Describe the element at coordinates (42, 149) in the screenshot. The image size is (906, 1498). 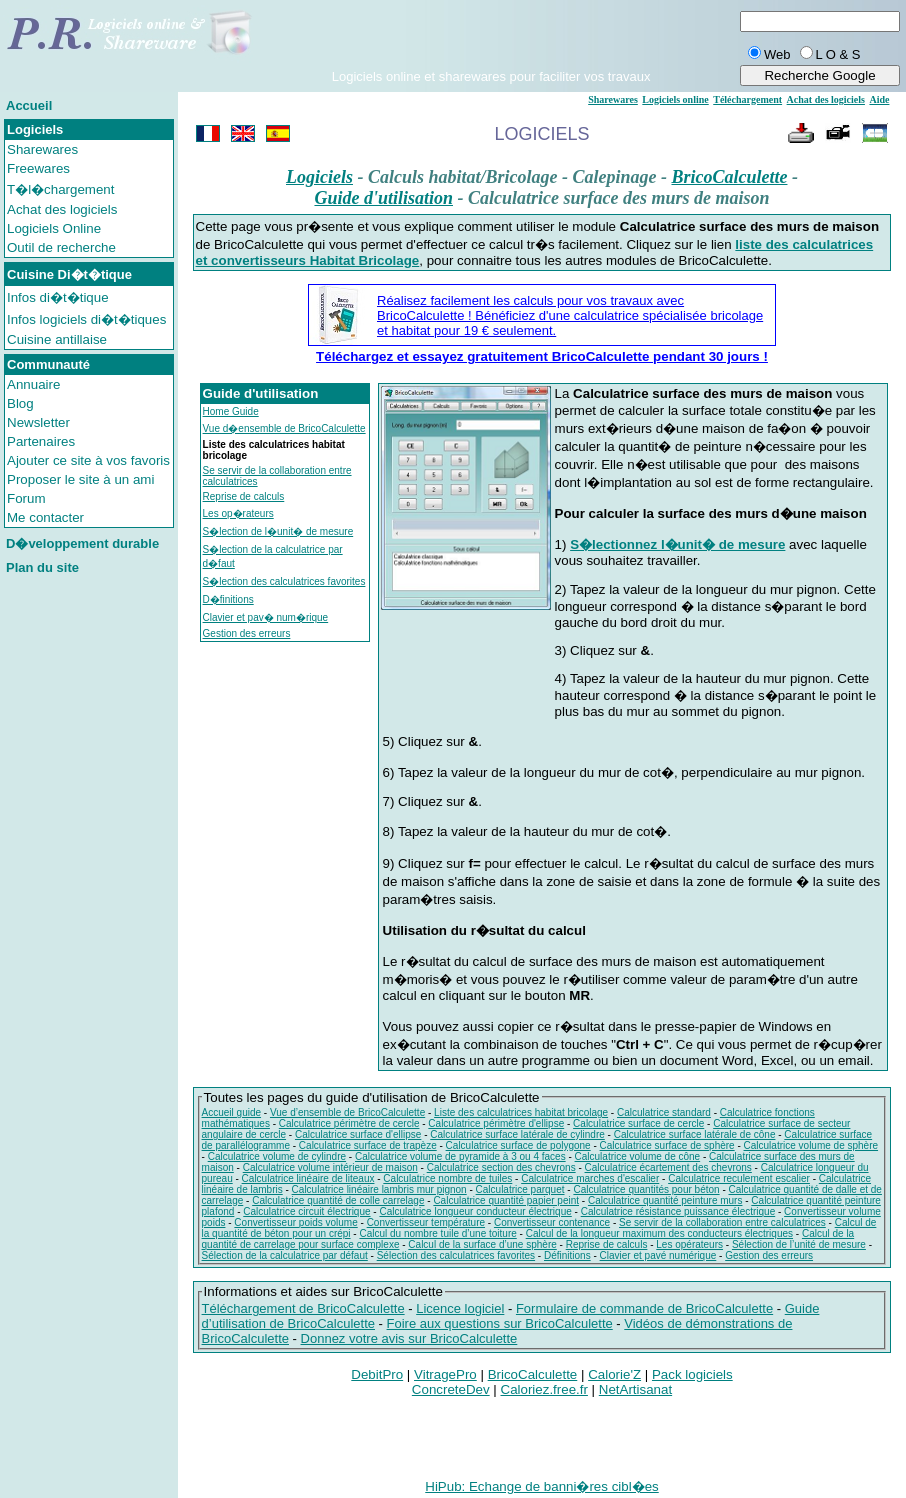
I see `Sharewares` at that location.